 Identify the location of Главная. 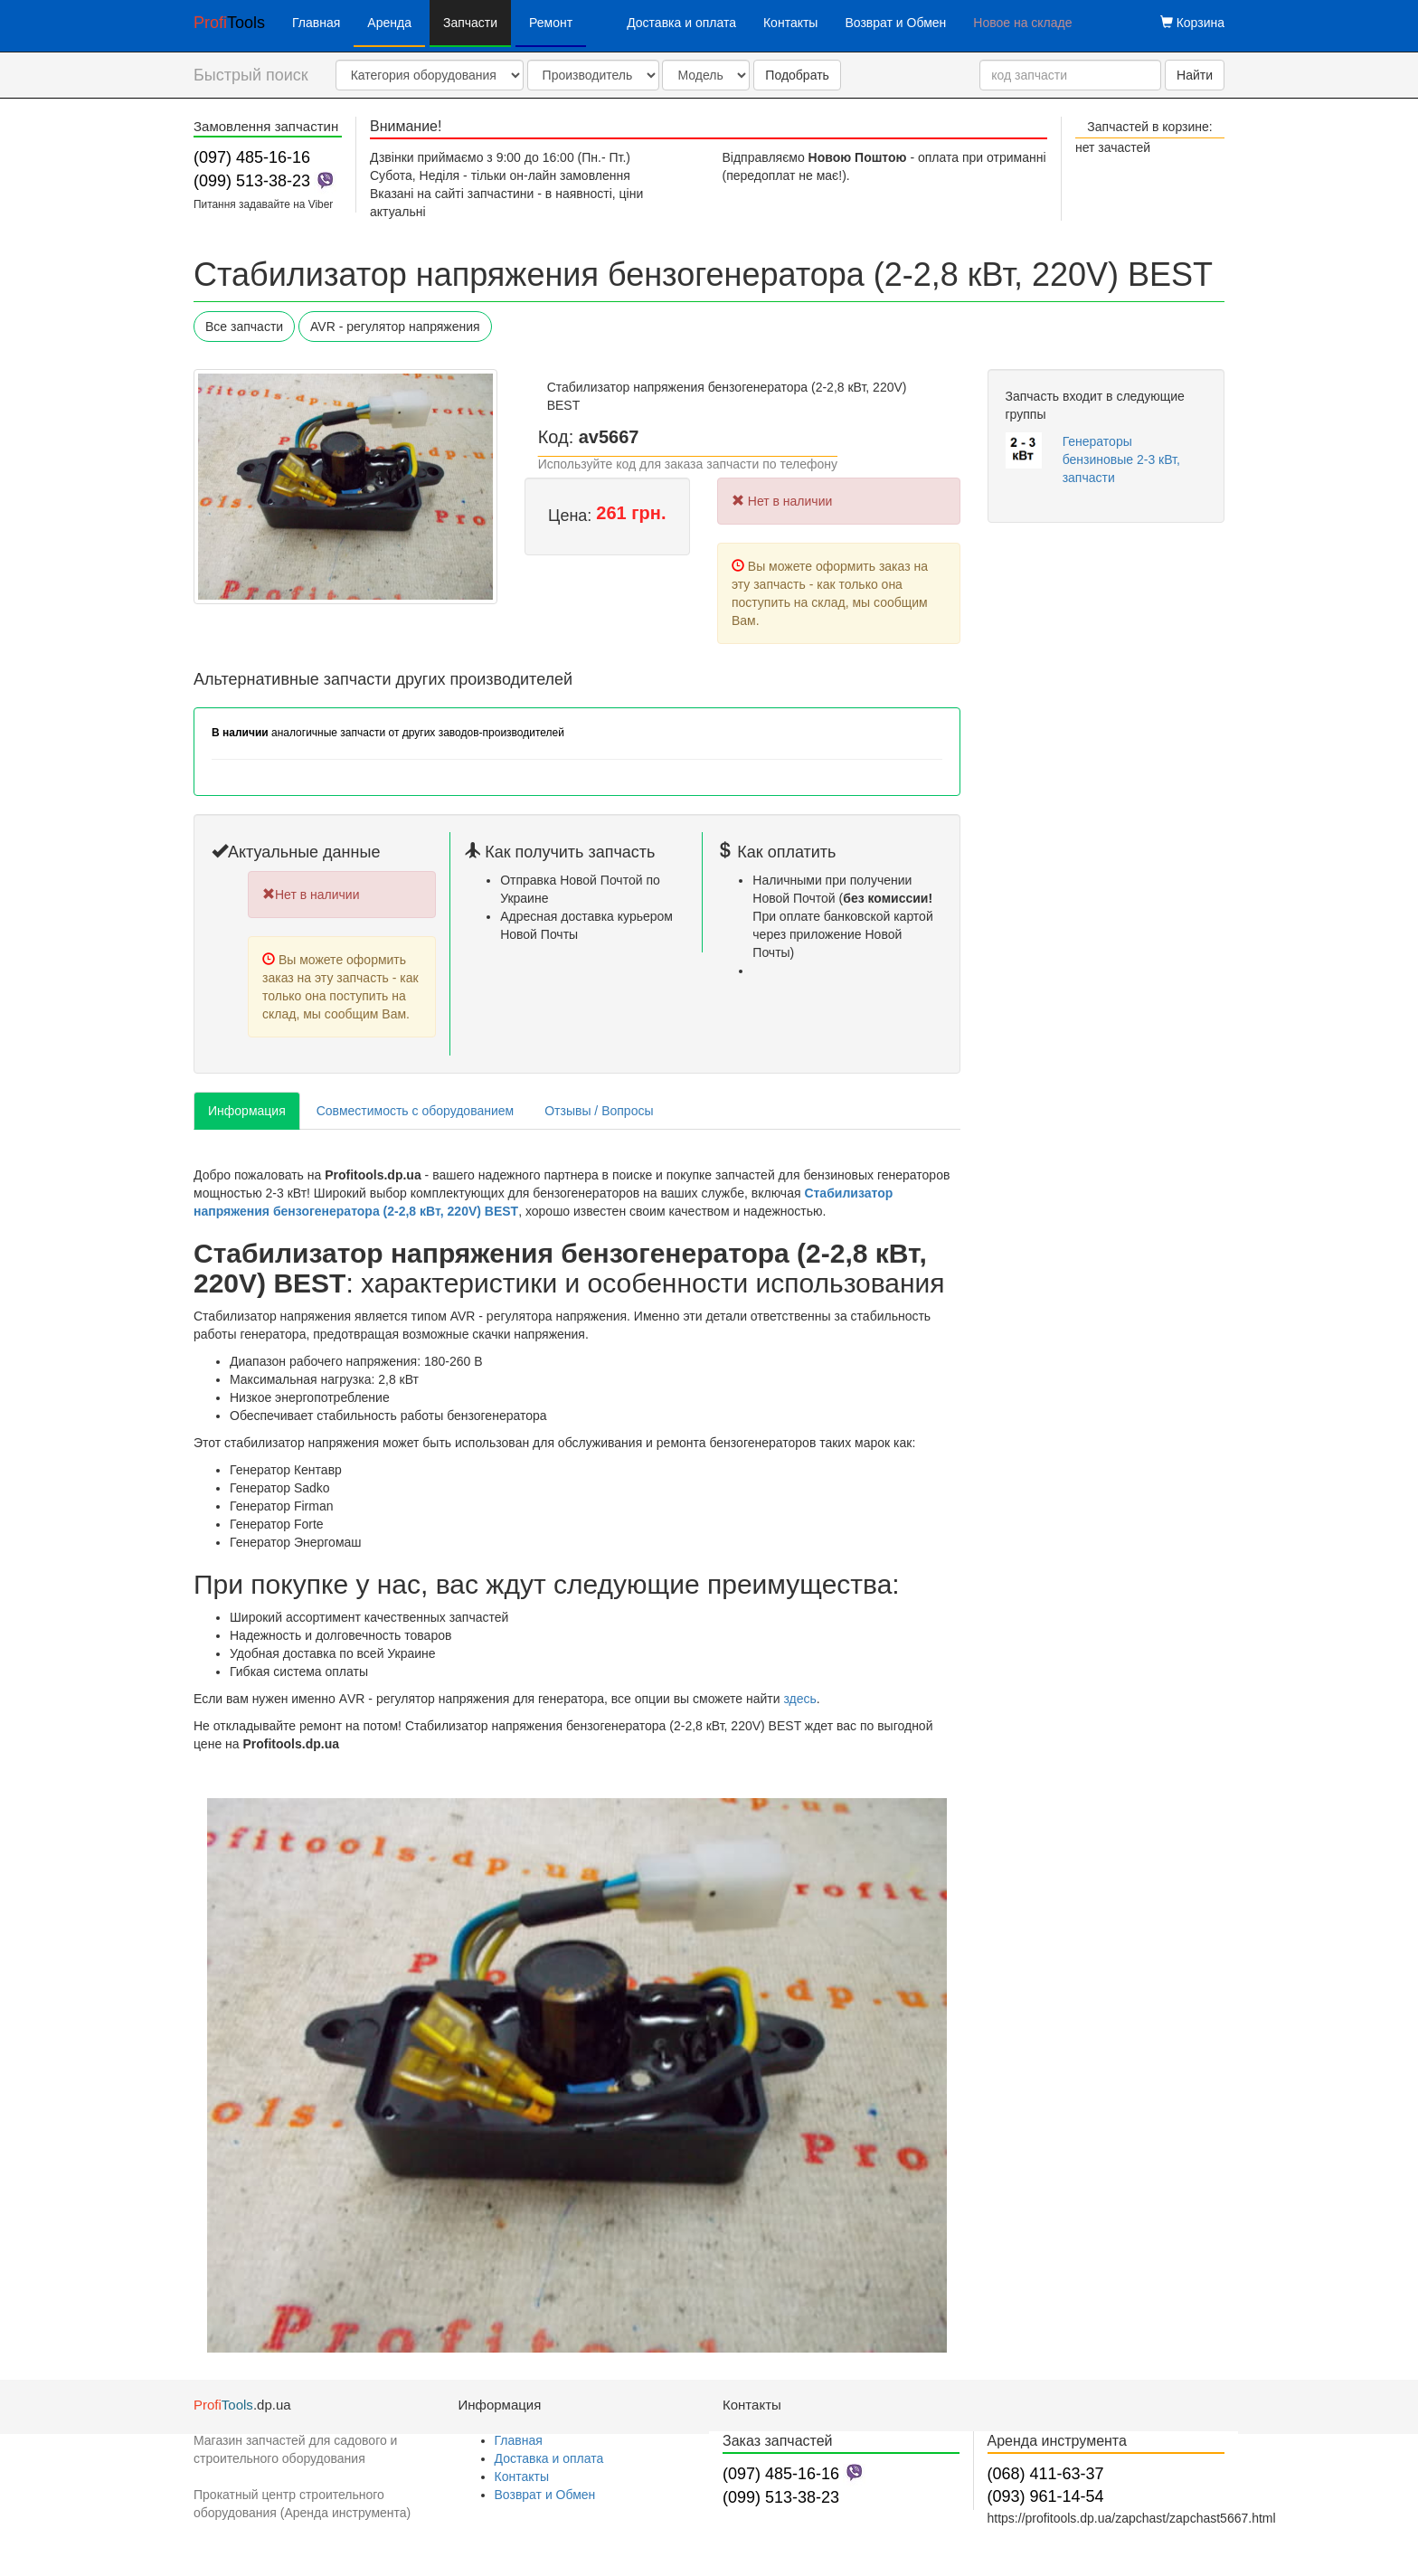
(316, 22).